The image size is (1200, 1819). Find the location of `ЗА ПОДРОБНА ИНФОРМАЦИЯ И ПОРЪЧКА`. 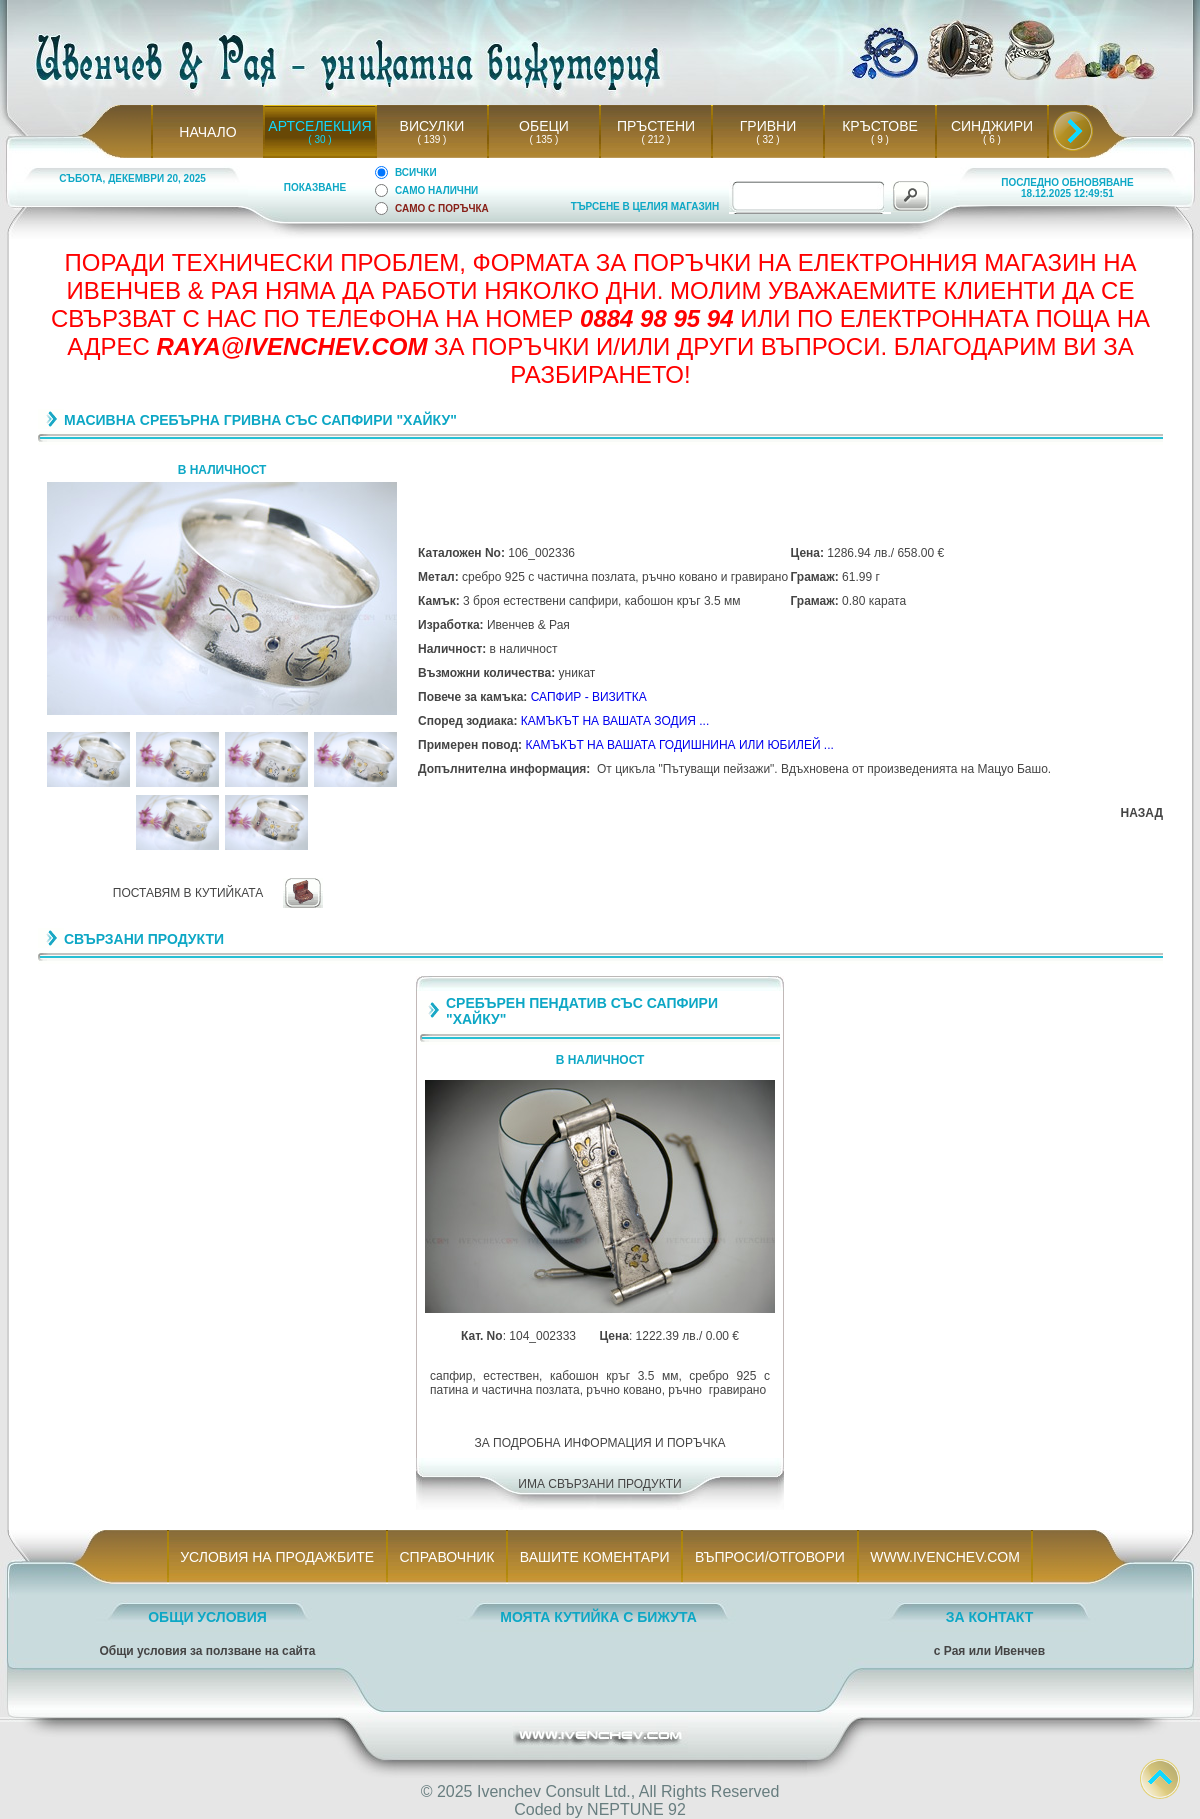

ЗА ПОДРОБНА ИНФОРМАЦИЯ И ПОРЪЧКА is located at coordinates (600, 1443).